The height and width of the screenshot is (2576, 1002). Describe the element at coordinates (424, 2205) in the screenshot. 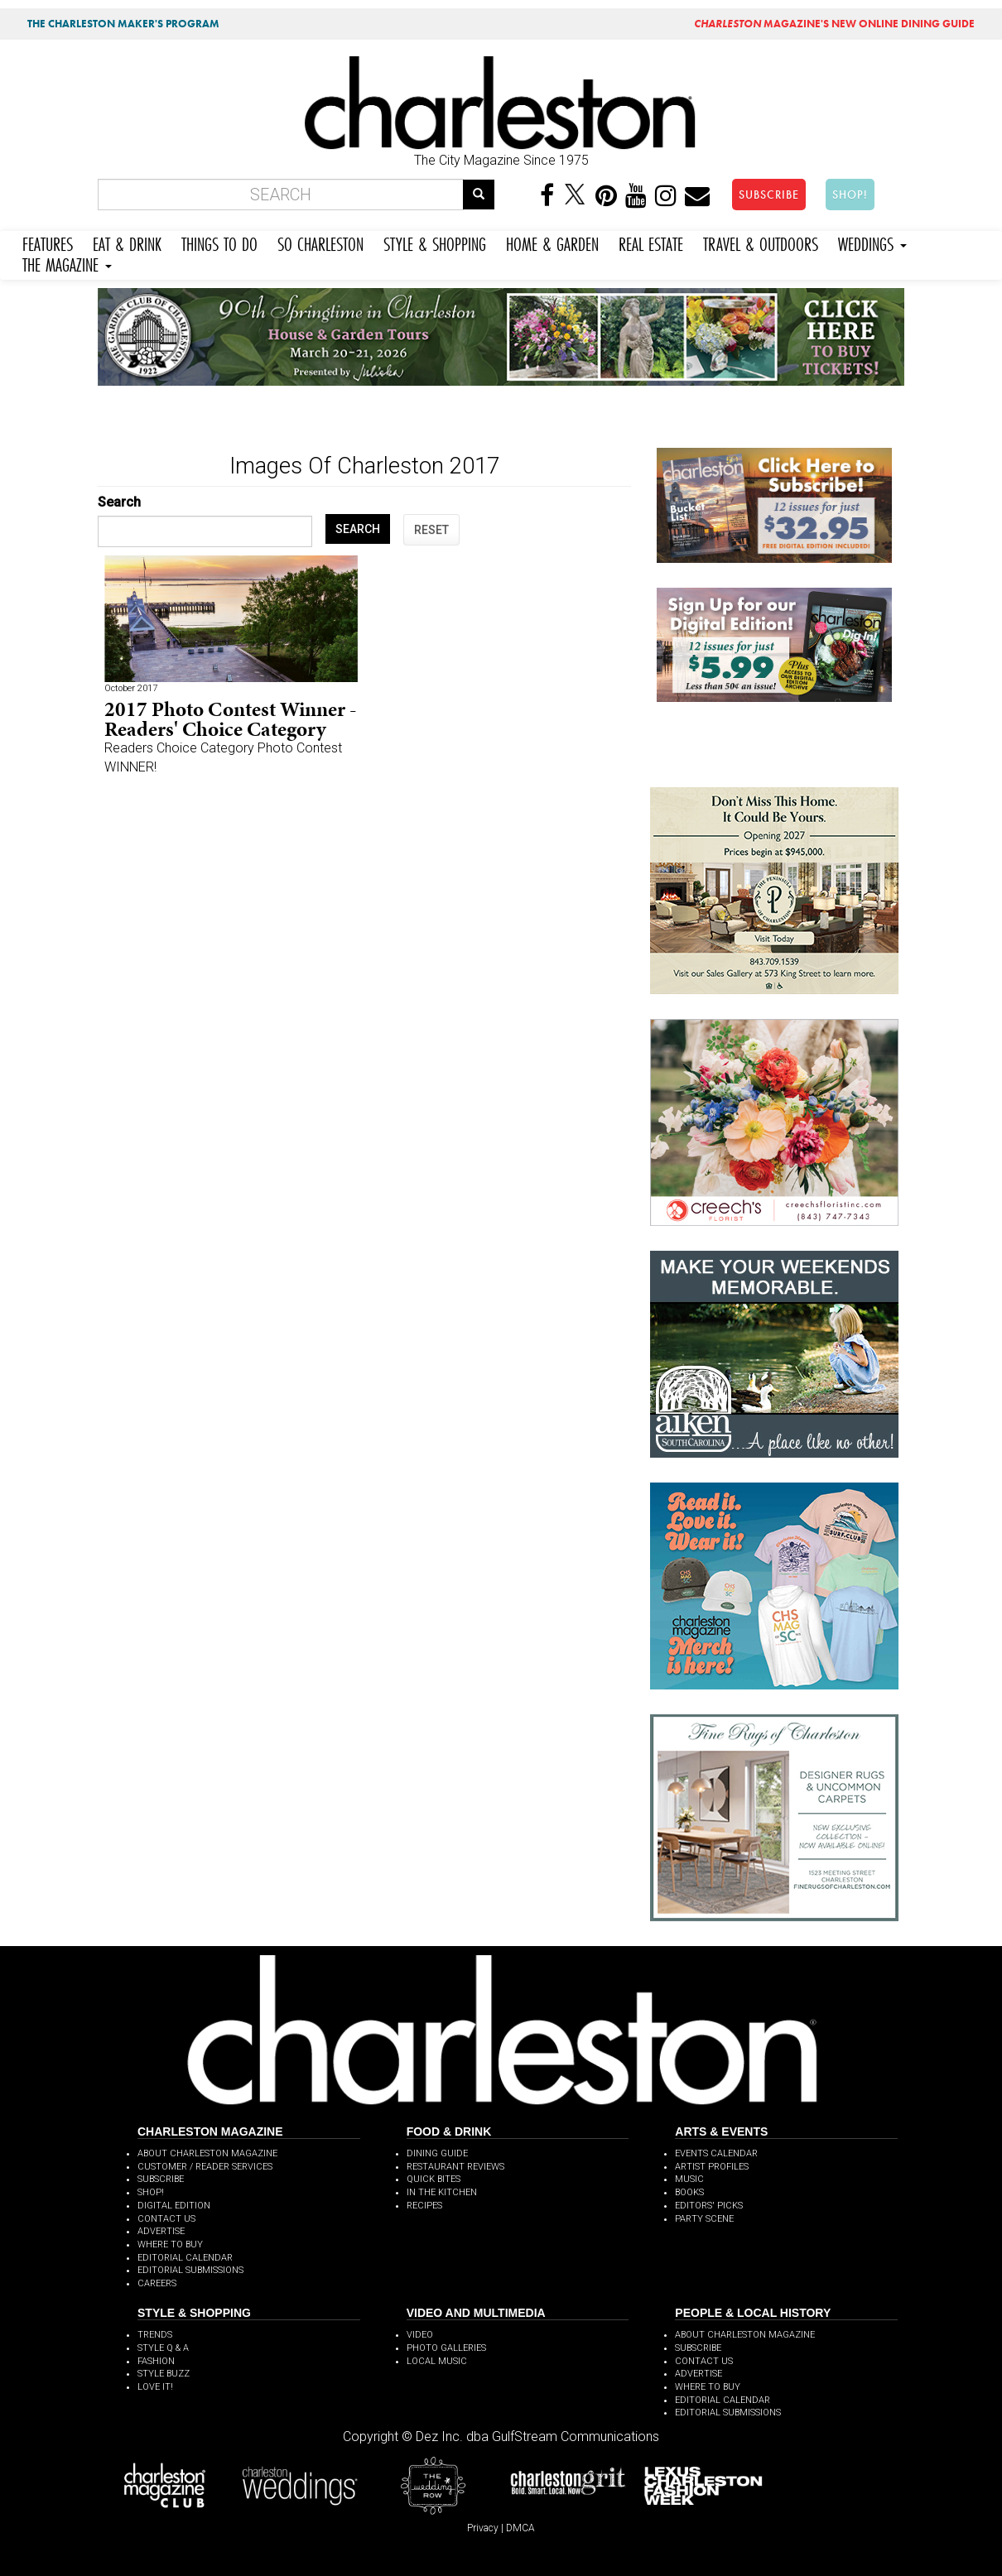

I see `RECIPES` at that location.